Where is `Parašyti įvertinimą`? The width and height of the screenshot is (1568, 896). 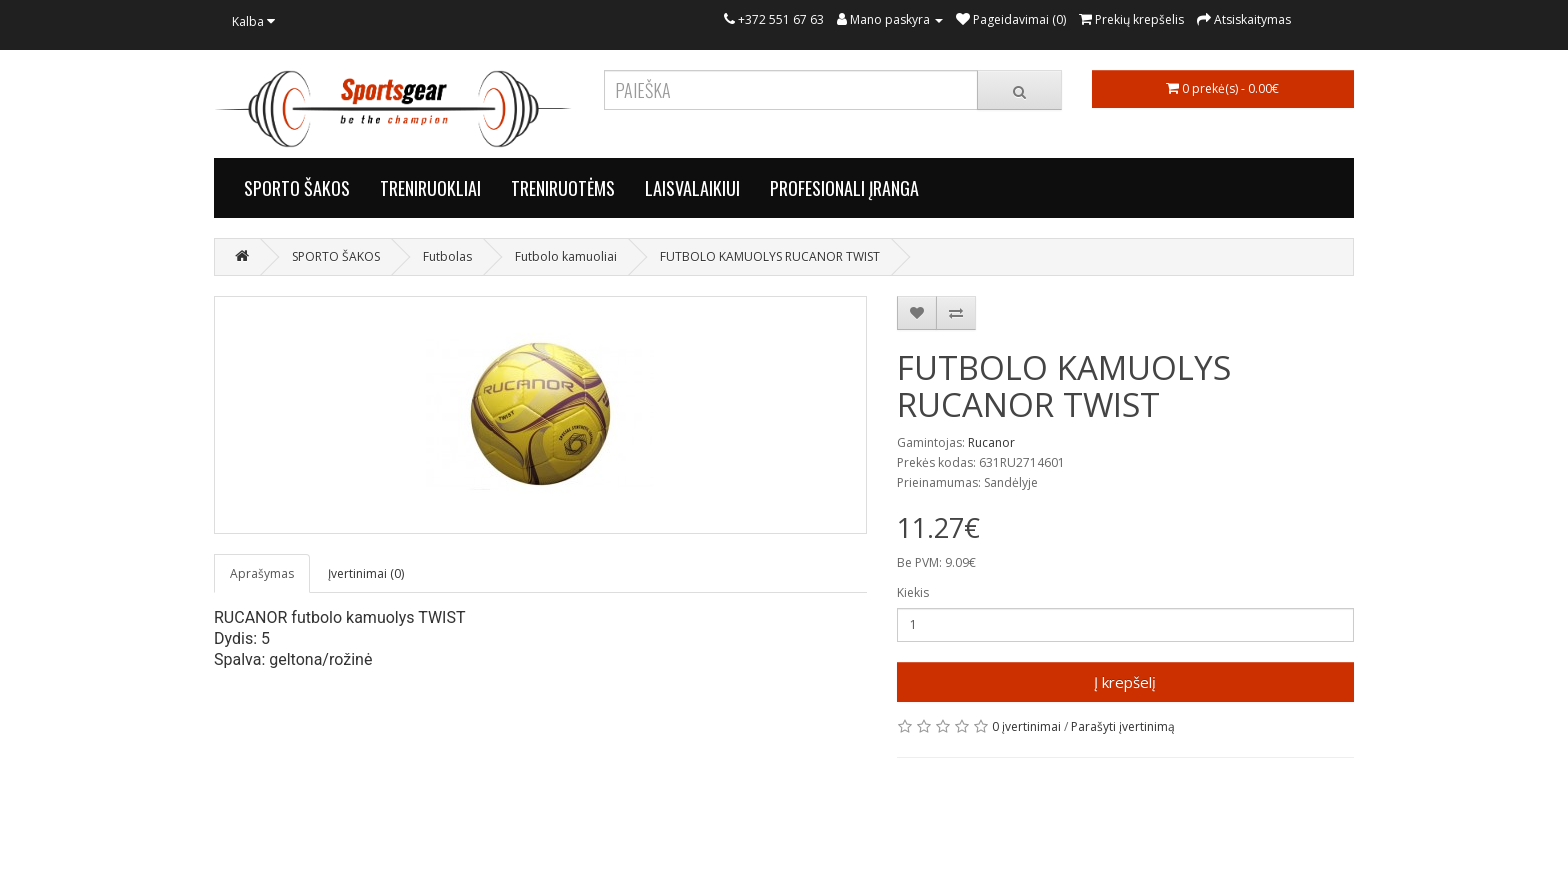
Parašyti įvertinimą is located at coordinates (1123, 726).